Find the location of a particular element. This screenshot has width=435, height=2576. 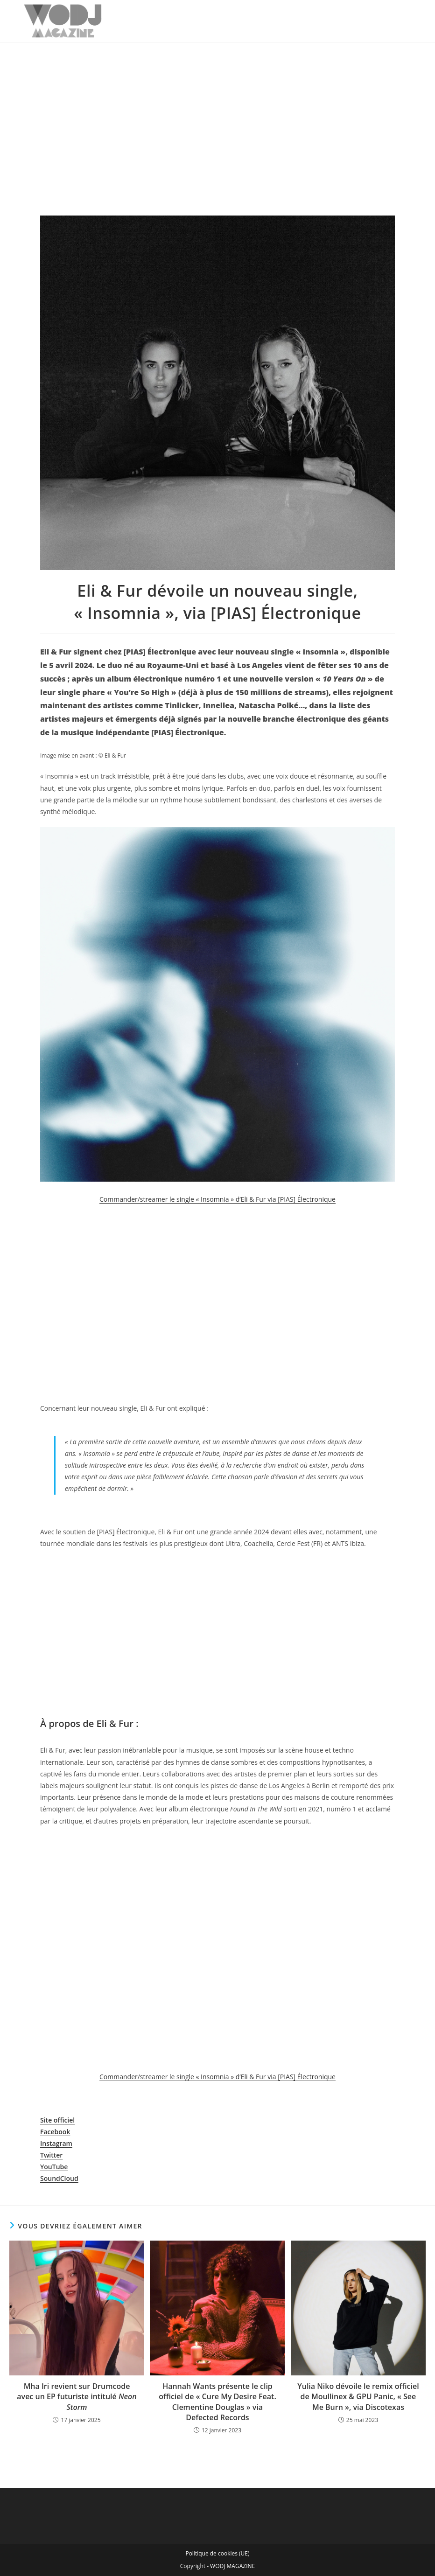

Instagram is located at coordinates (56, 2143).